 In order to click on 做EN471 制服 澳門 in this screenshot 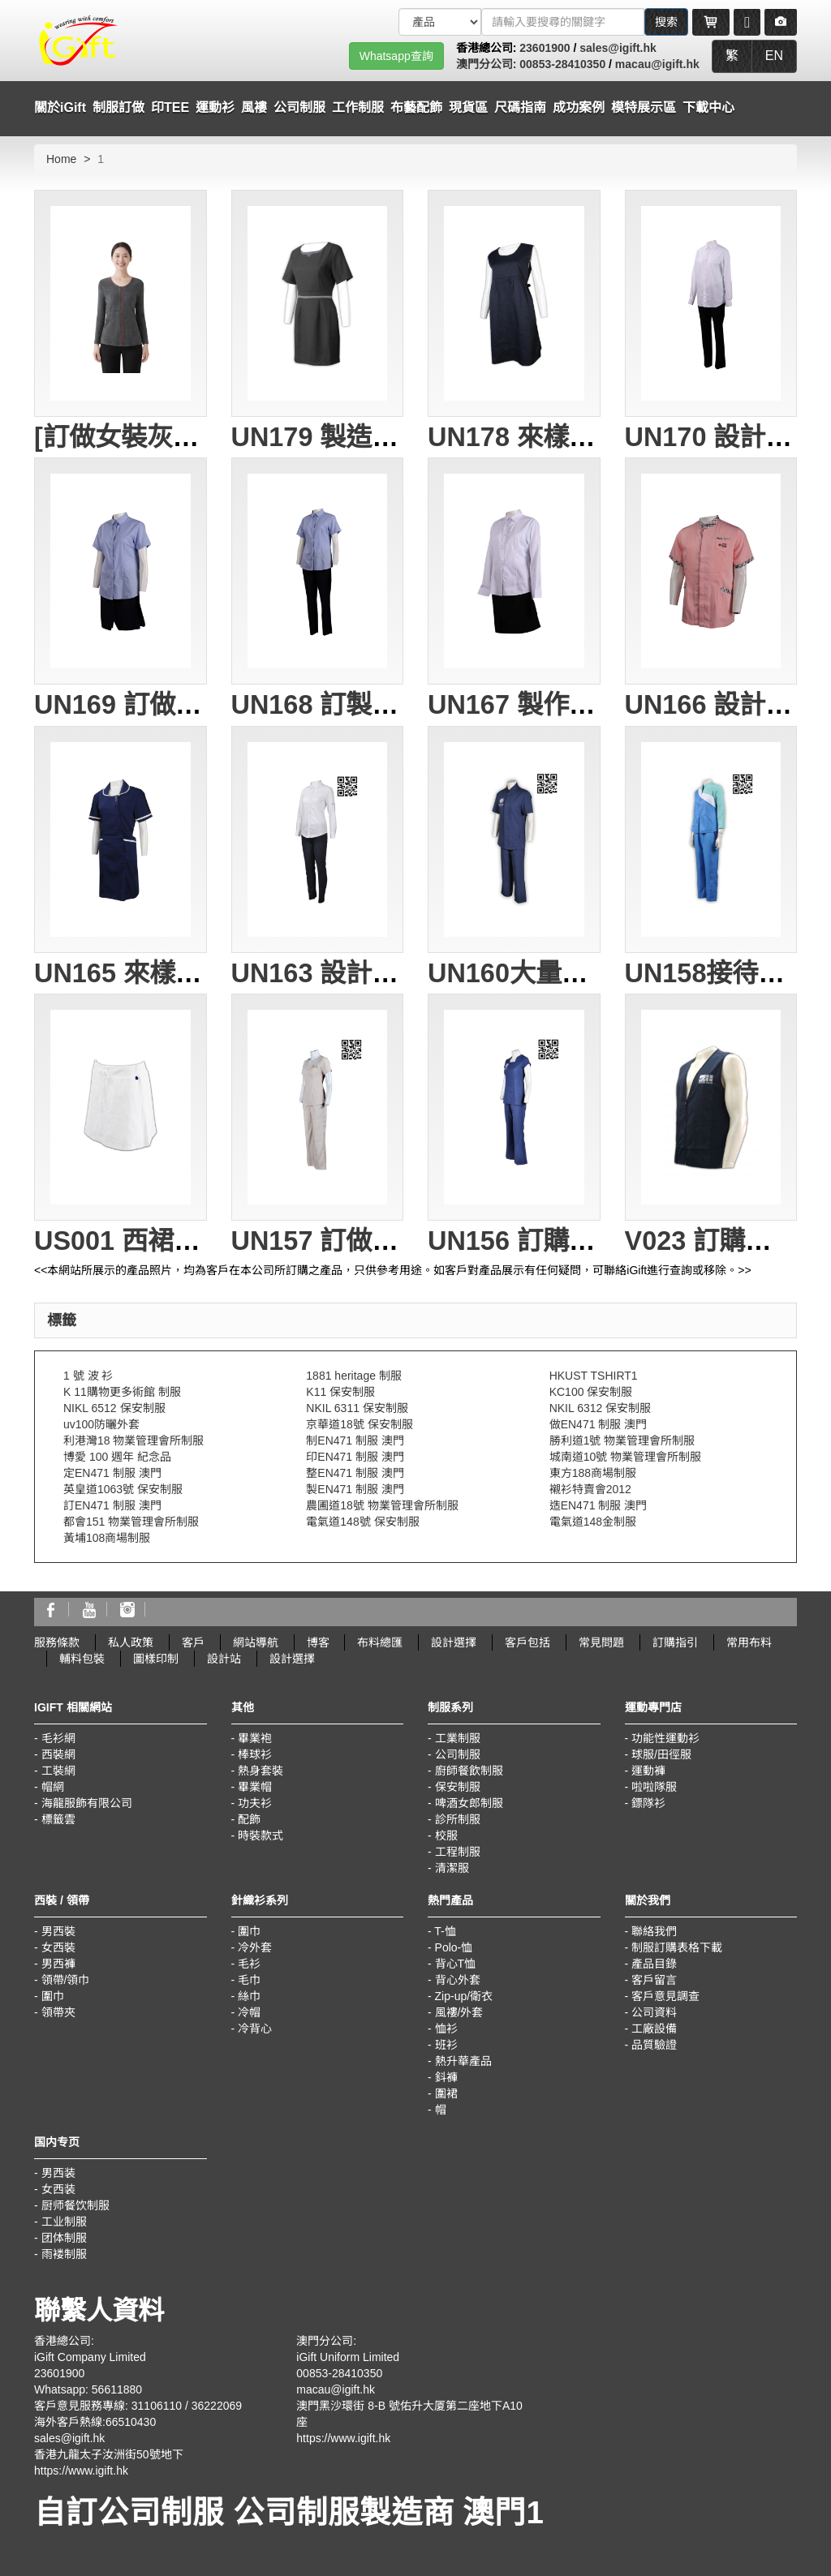, I will do `click(598, 1424)`.